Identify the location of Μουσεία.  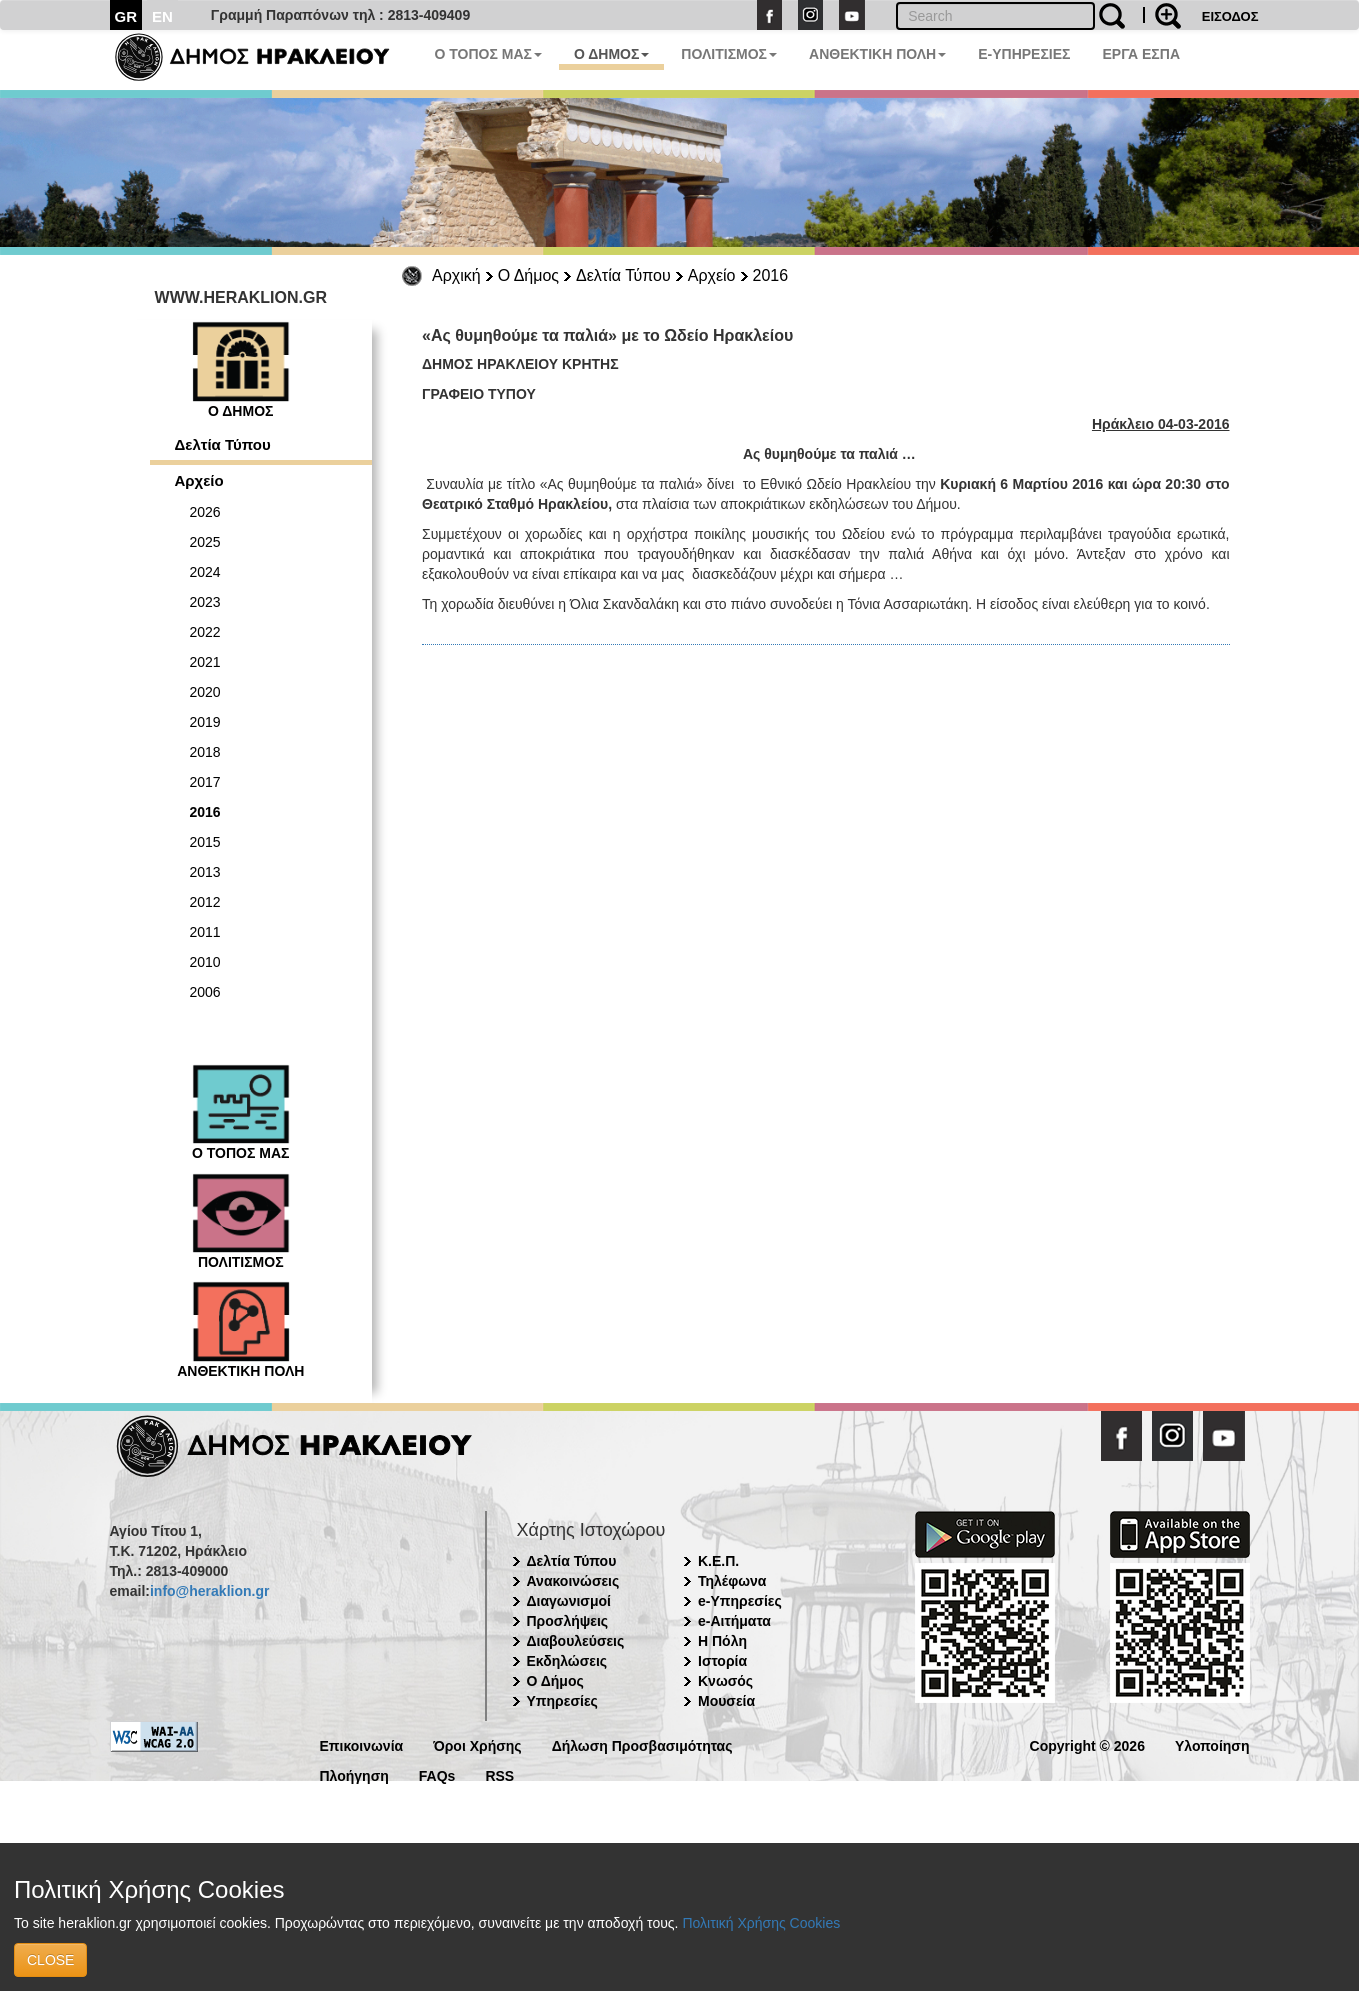
(726, 1701).